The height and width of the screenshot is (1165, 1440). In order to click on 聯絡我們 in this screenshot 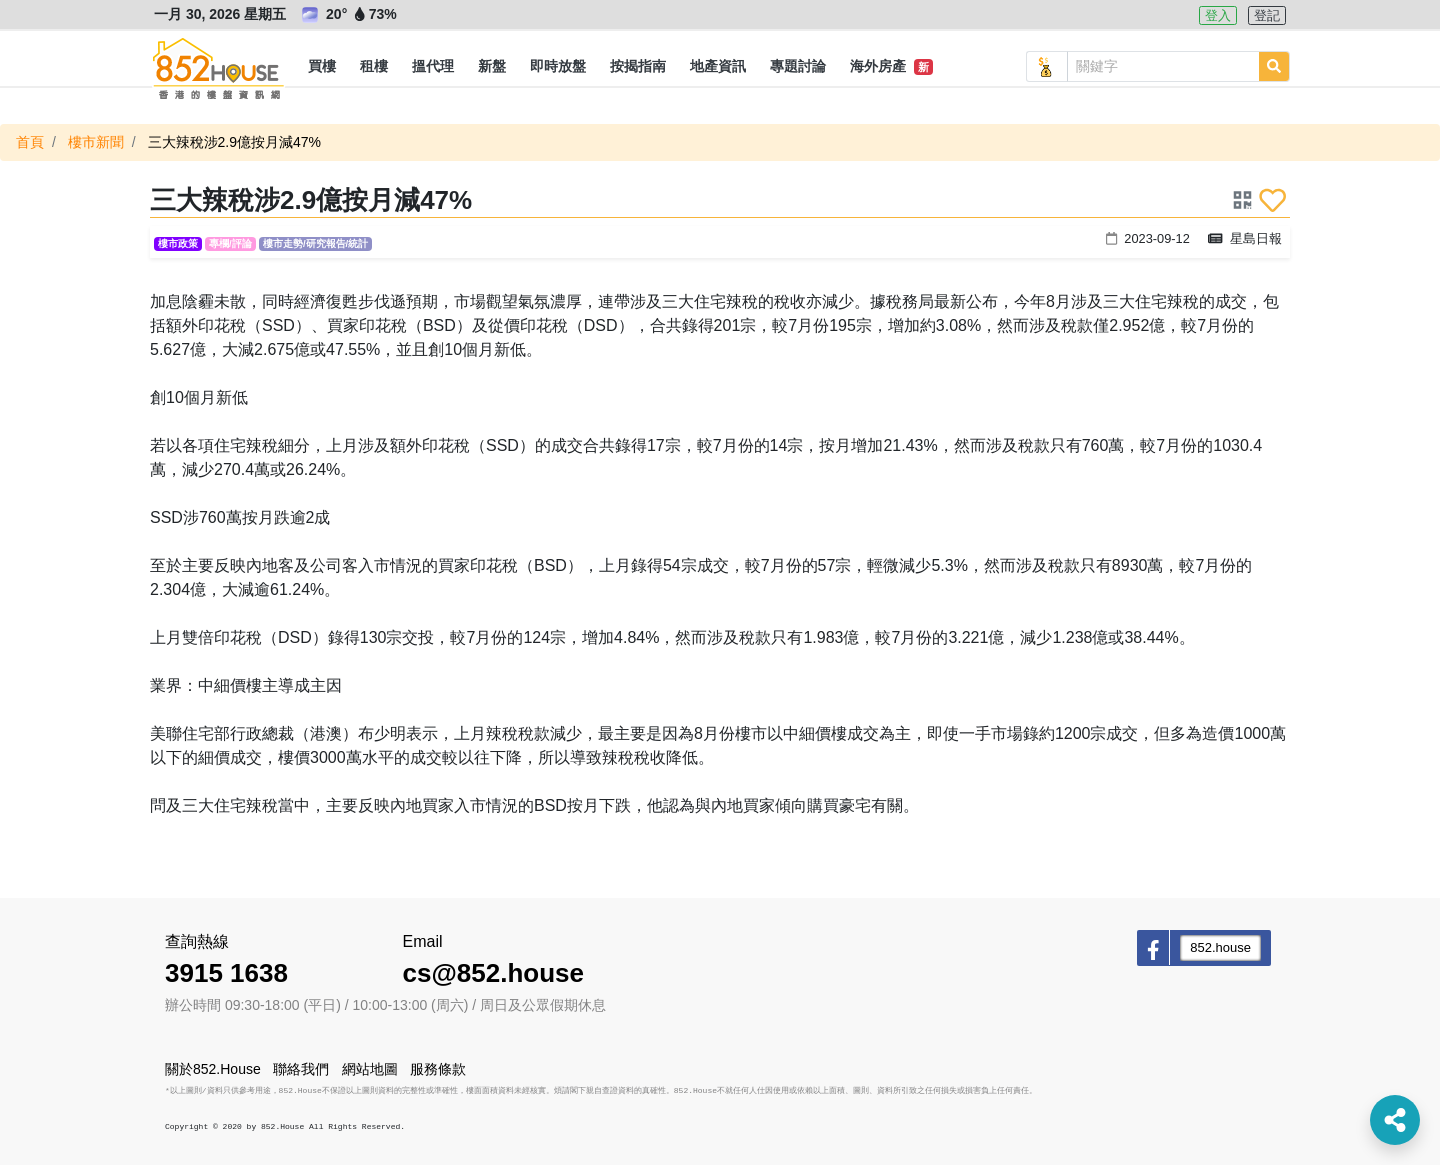, I will do `click(301, 1069)`.